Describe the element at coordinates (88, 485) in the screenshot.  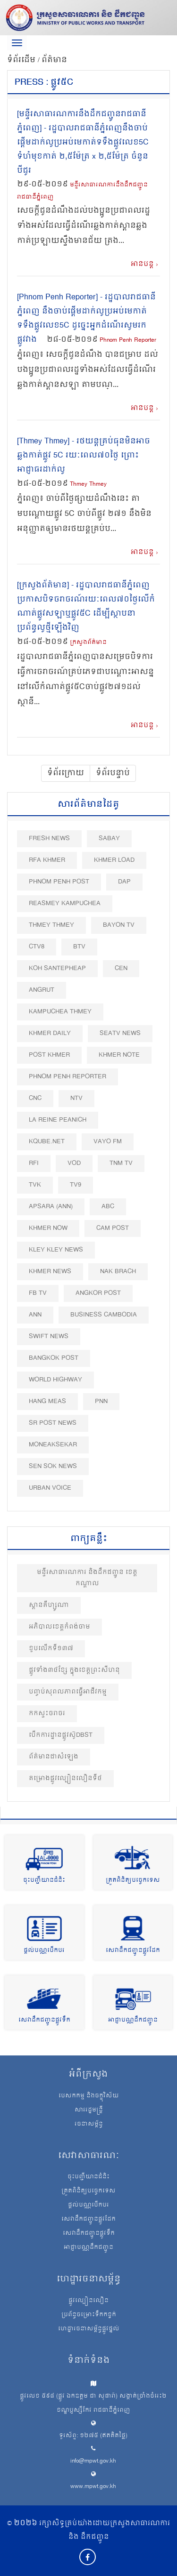
I see `Thmey Thmey` at that location.